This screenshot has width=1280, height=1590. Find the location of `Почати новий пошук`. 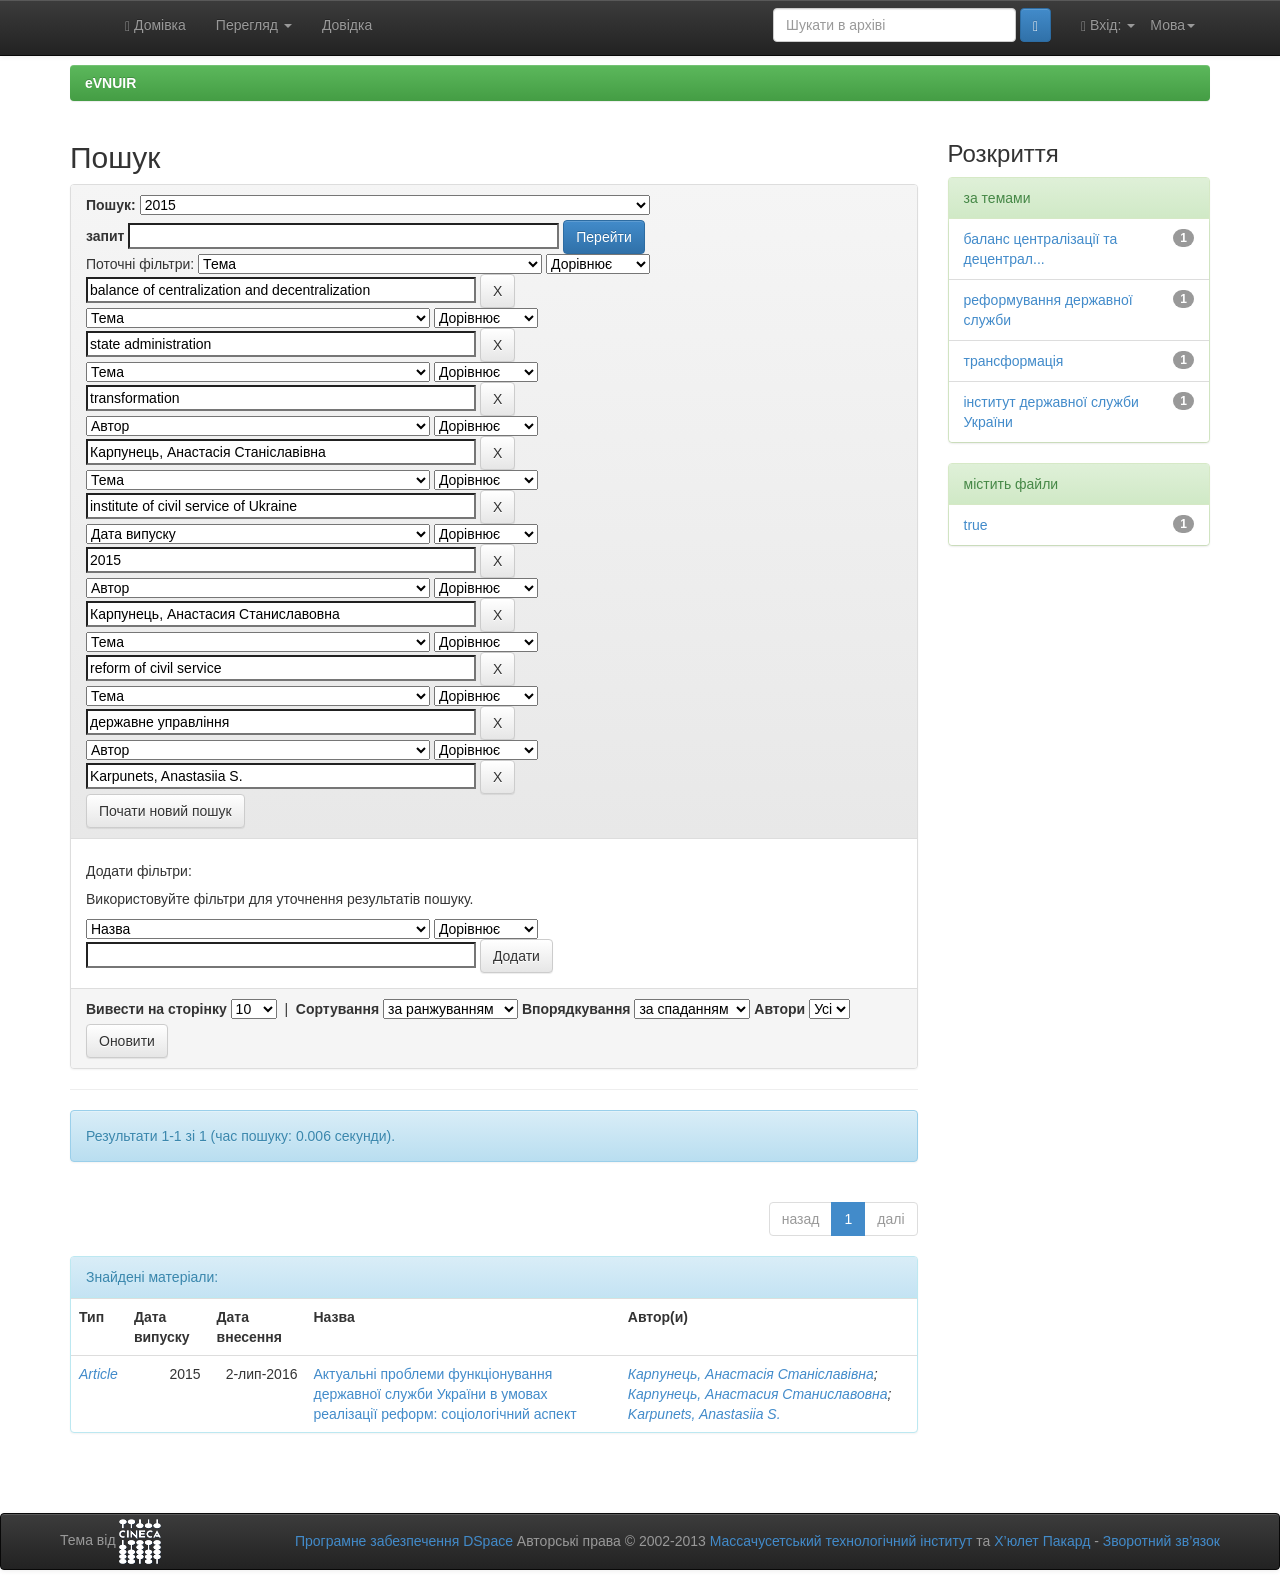

Почати новий пошук is located at coordinates (165, 811).